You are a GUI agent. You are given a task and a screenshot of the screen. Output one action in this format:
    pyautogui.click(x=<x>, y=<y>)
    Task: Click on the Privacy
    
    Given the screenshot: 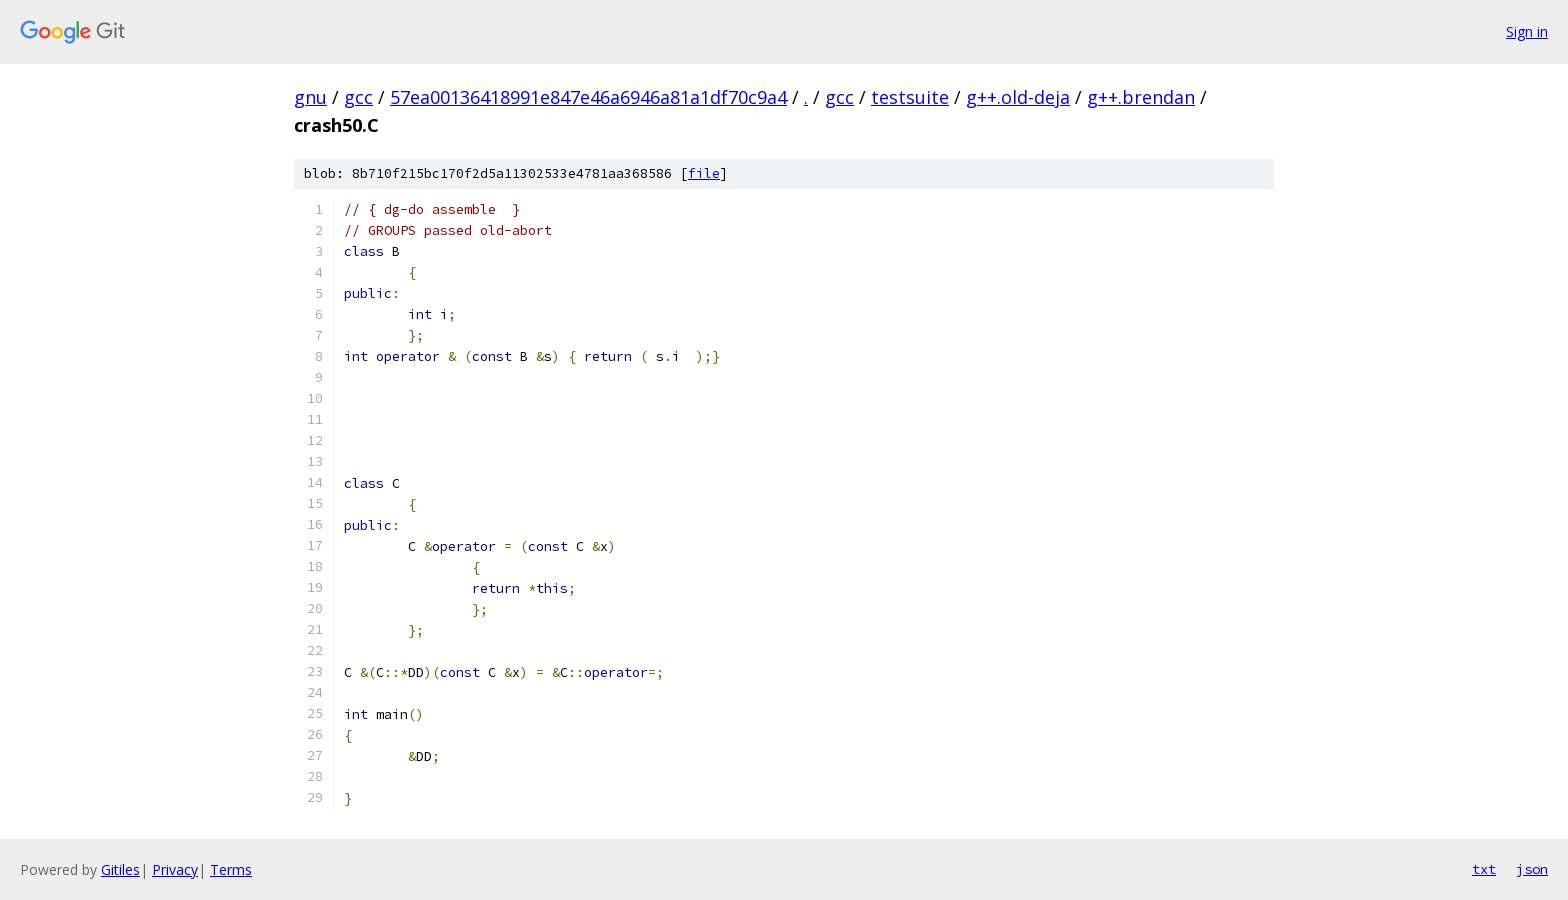 What is the action you would take?
    pyautogui.click(x=175, y=869)
    